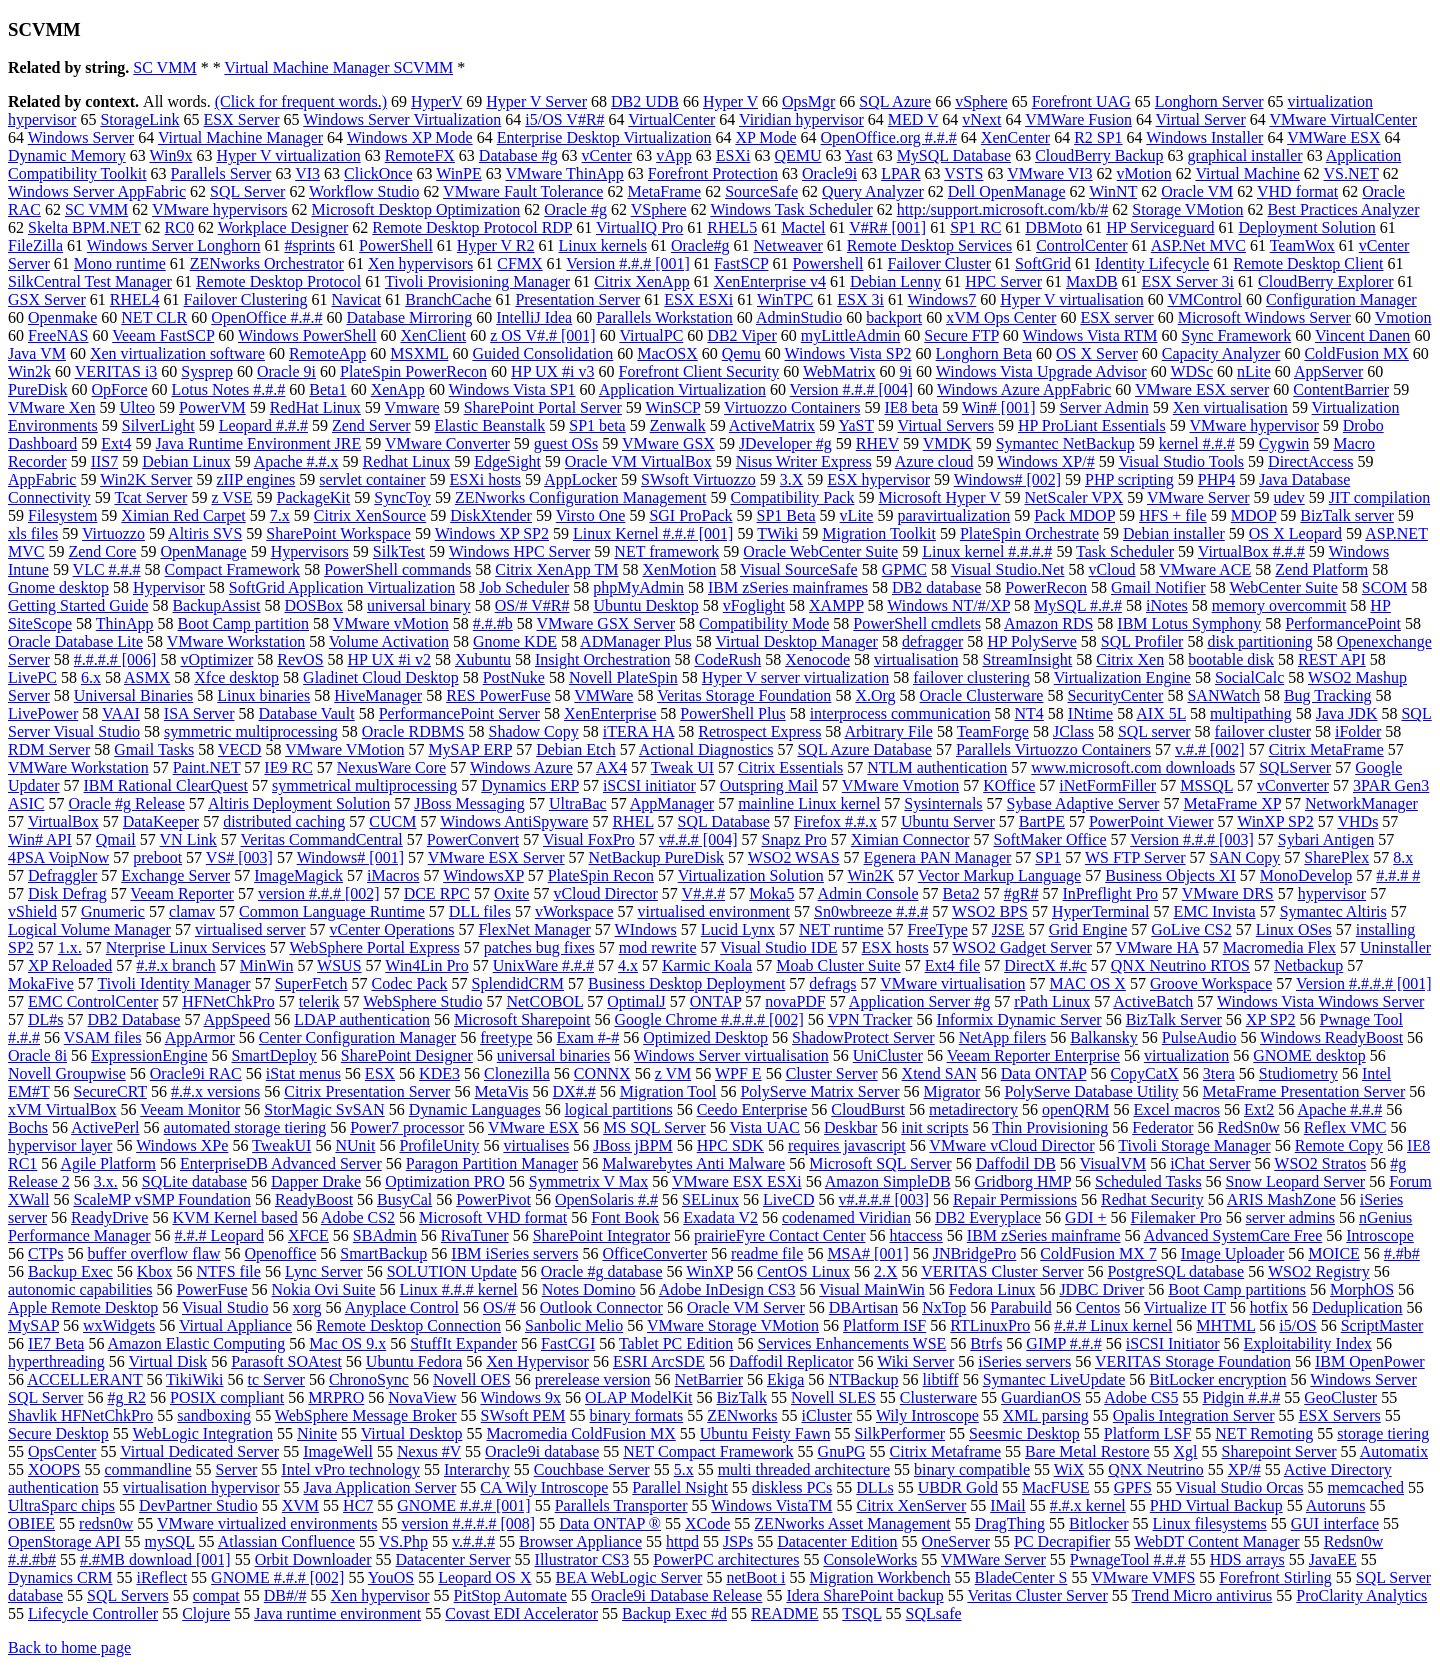  I want to click on Forefront Stirling, so click(1275, 1577).